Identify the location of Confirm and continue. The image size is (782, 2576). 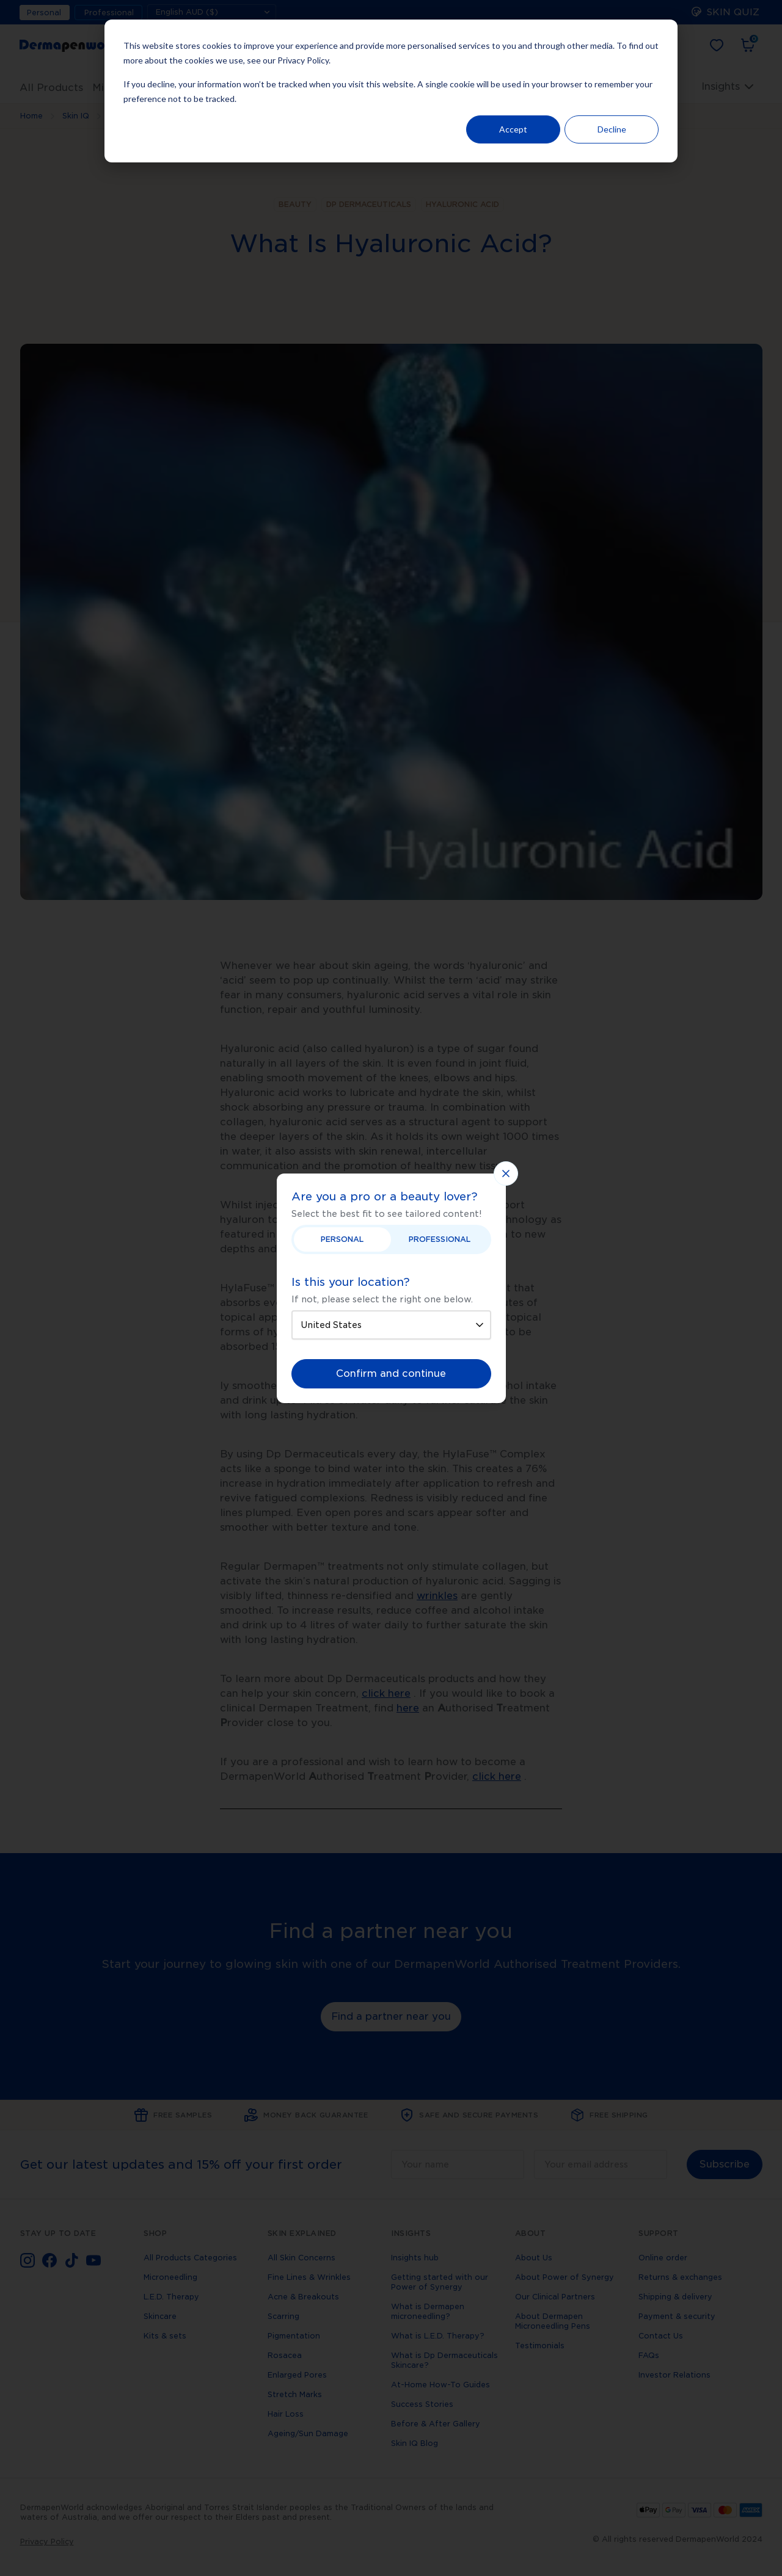
(391, 1373).